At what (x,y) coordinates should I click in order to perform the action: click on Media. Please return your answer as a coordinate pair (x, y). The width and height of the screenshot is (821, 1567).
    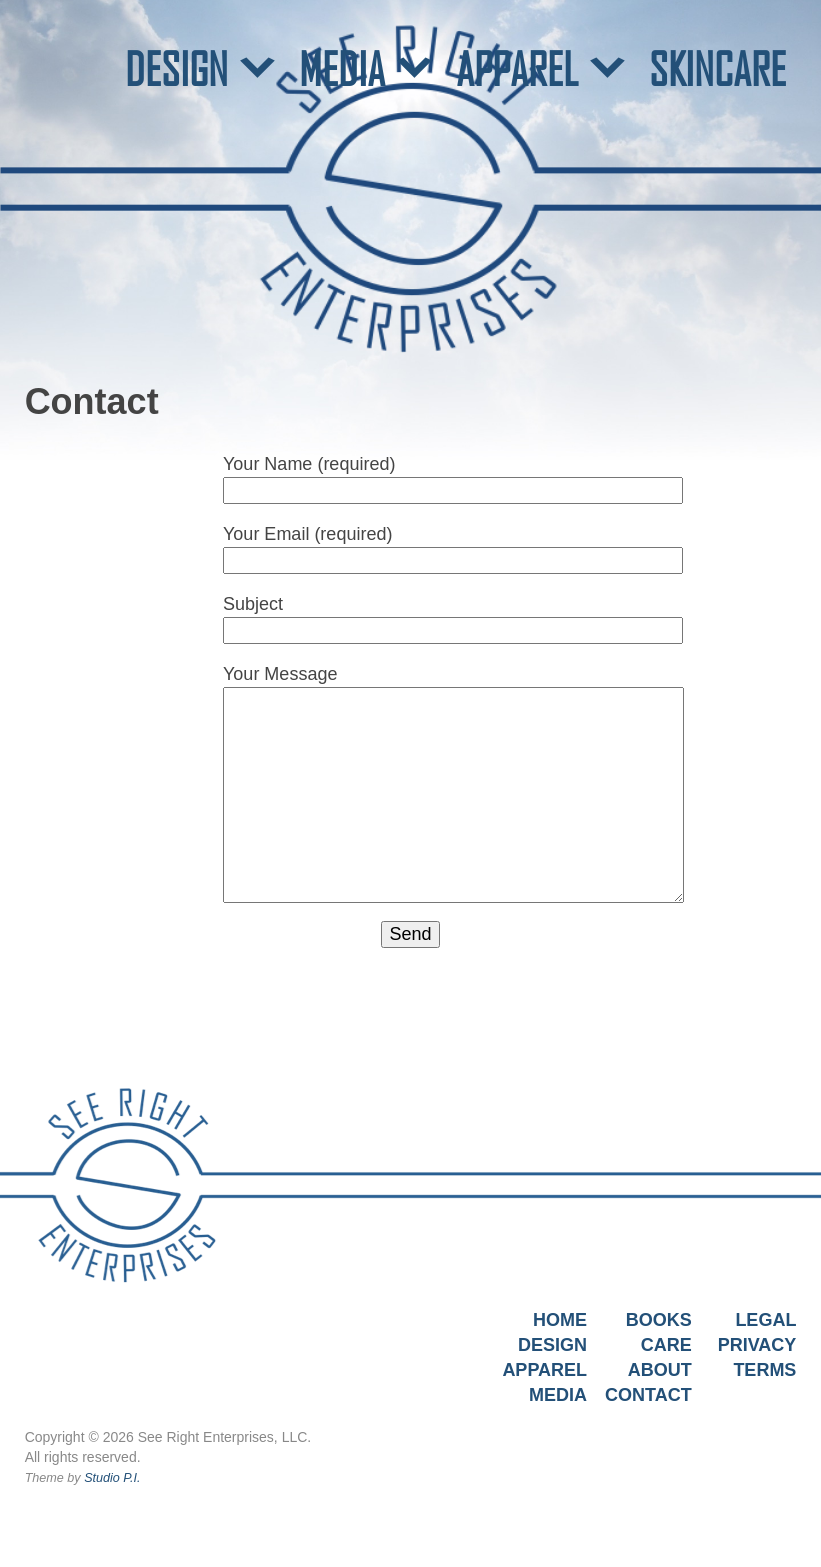
    Looking at the image, I should click on (558, 1395).